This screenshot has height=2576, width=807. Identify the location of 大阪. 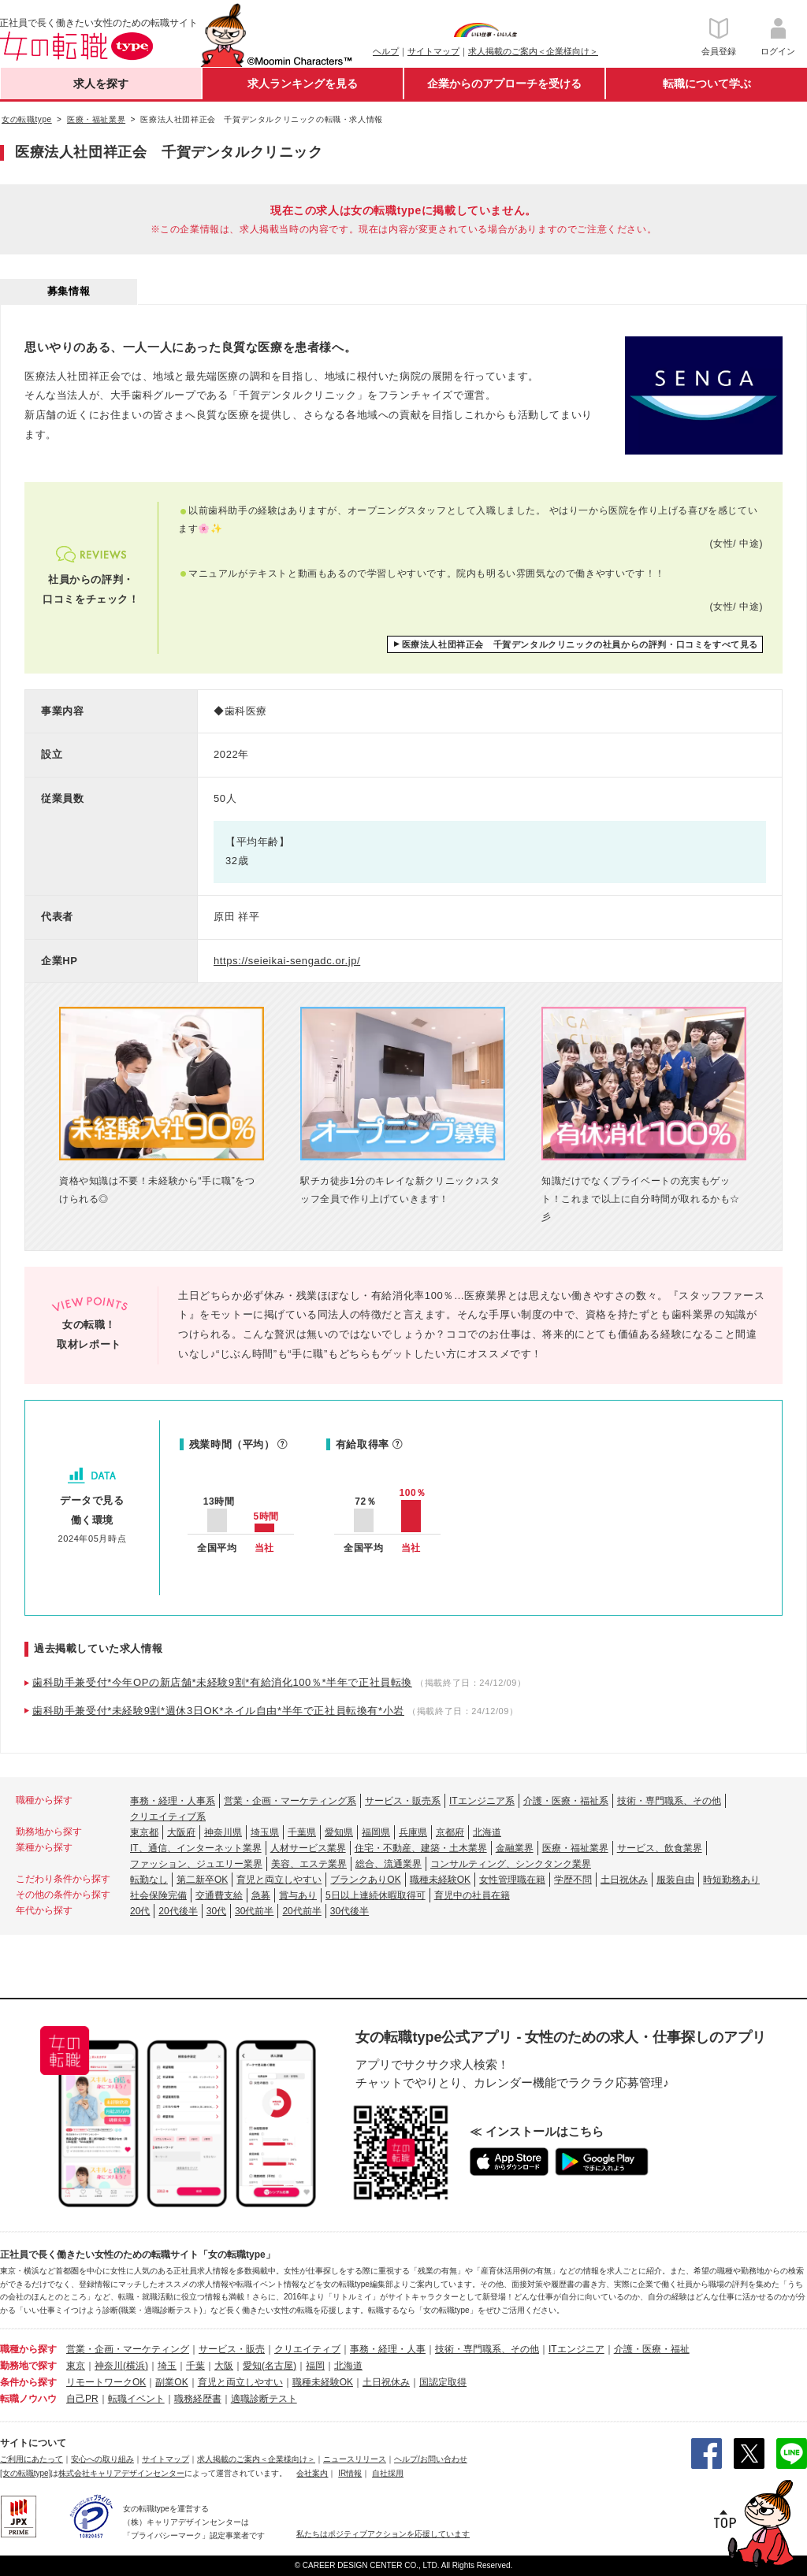
(223, 2365).